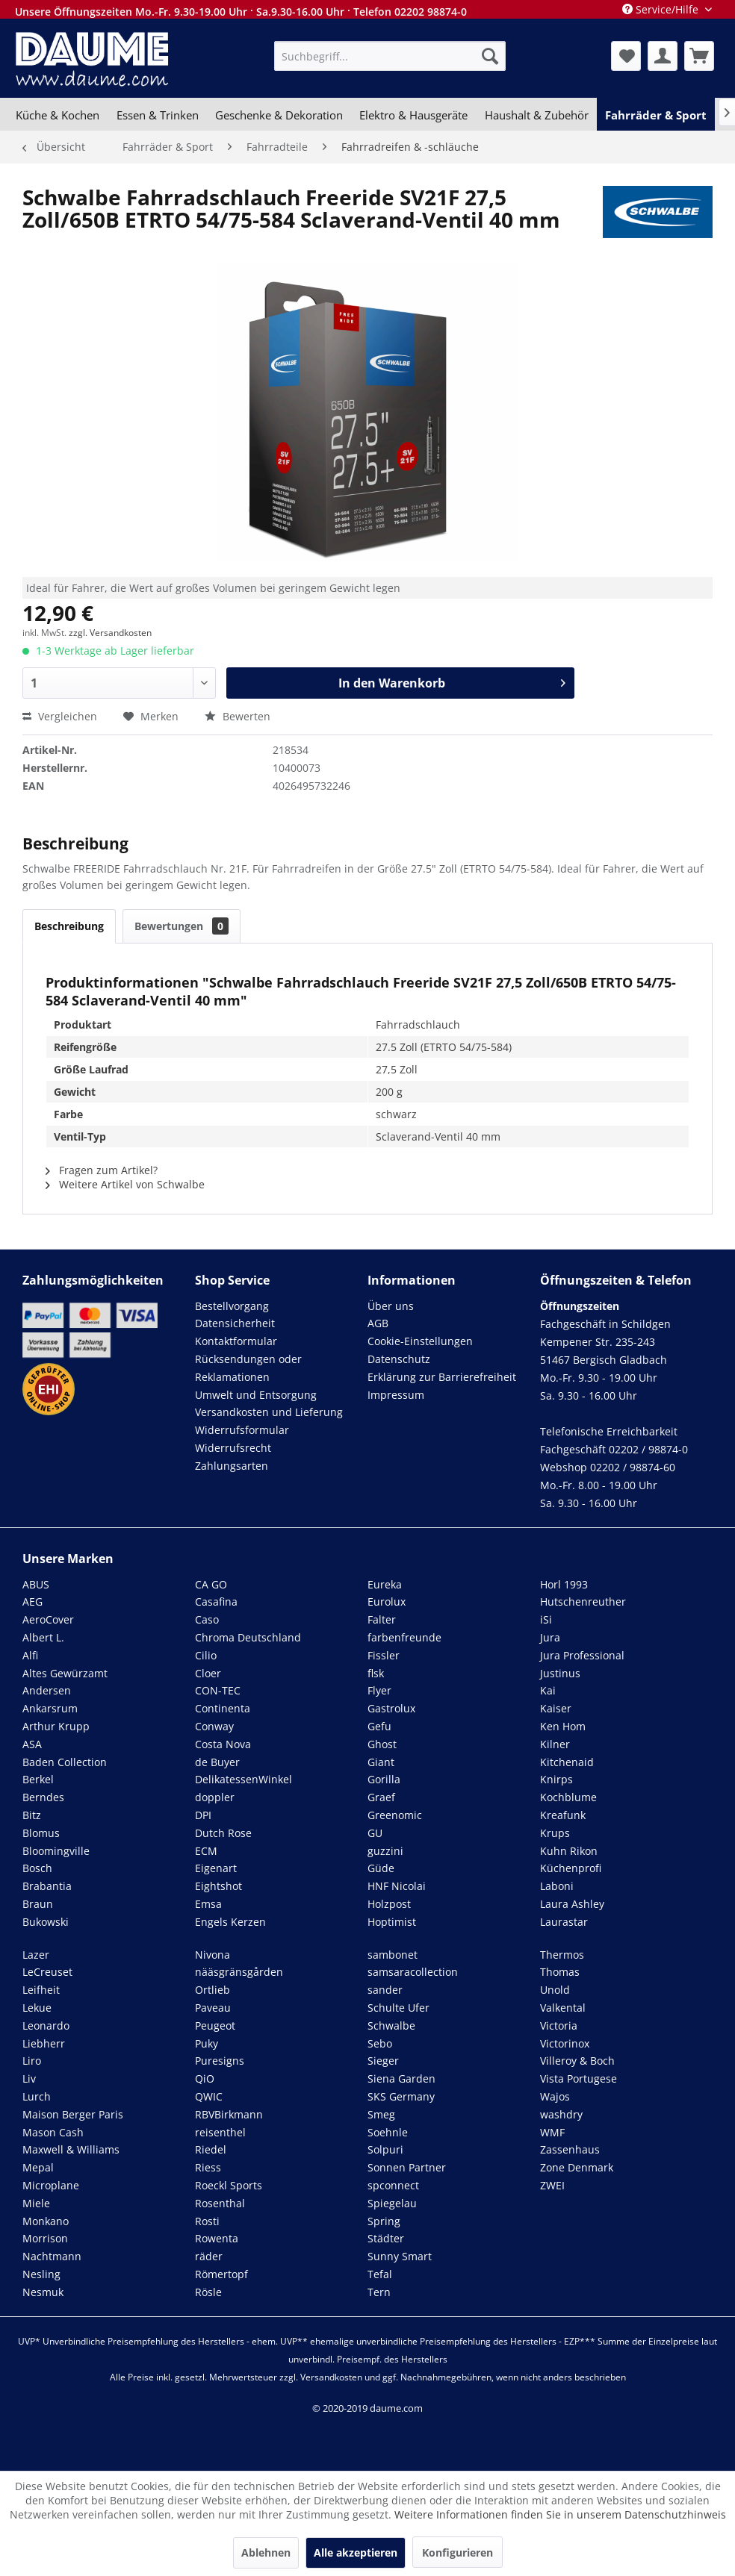  Describe the element at coordinates (379, 2292) in the screenshot. I see `Tern` at that location.